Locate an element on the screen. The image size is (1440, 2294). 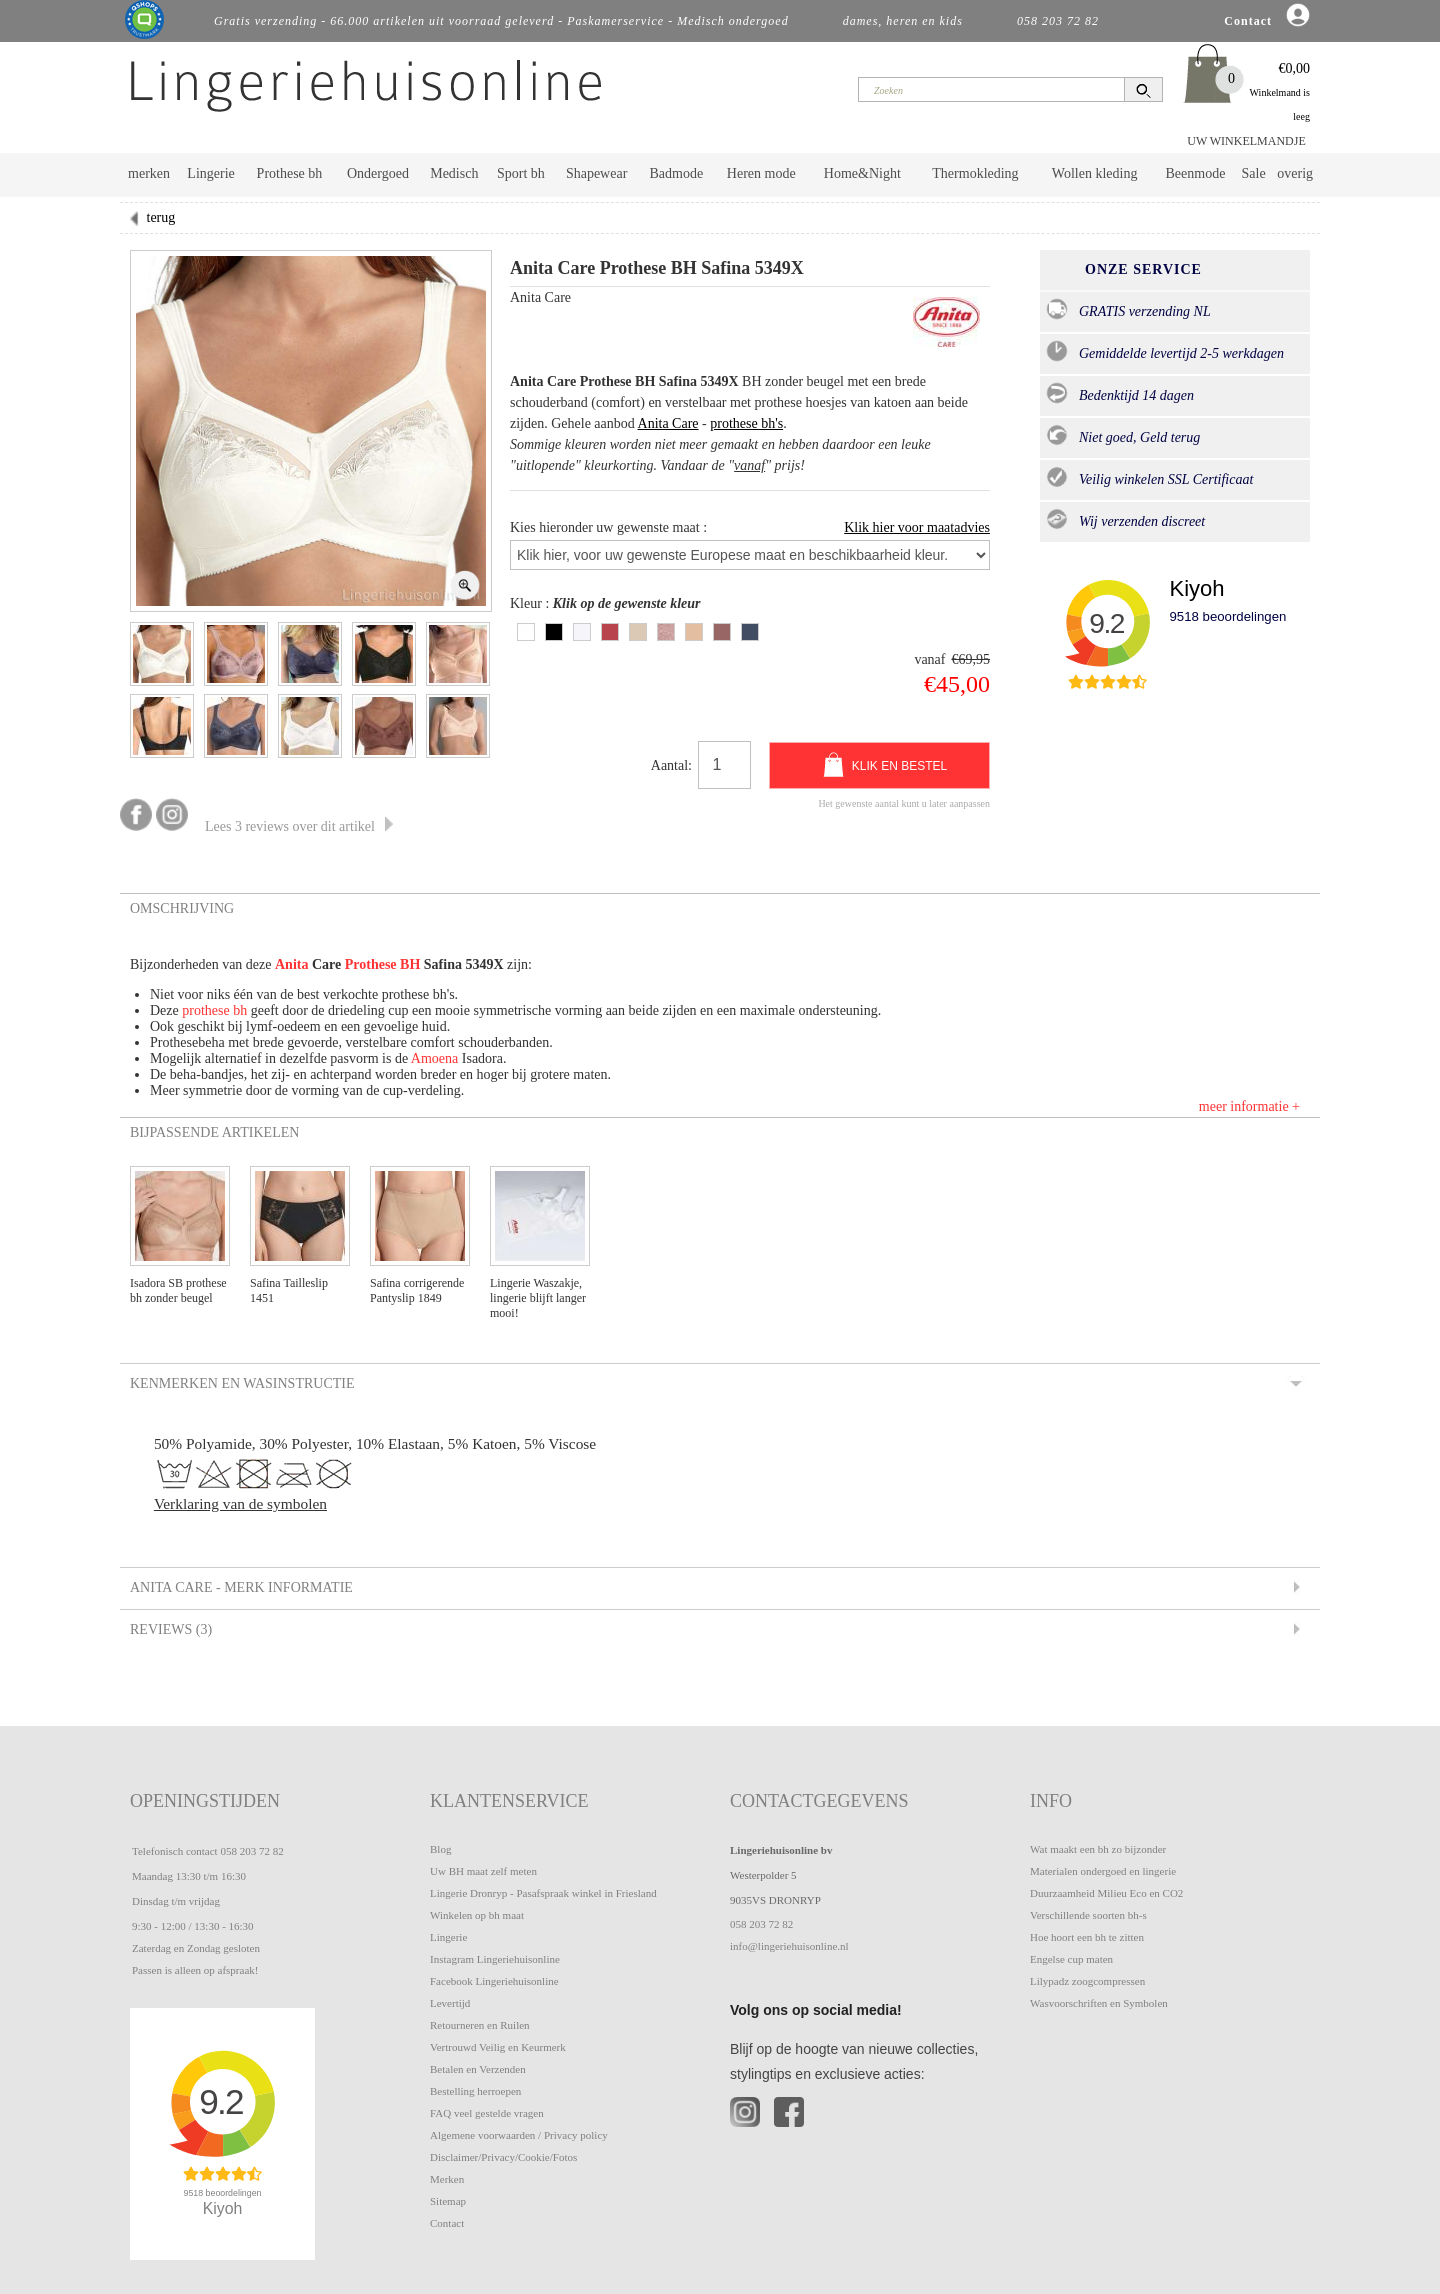
Amoena is located at coordinates (434, 1058).